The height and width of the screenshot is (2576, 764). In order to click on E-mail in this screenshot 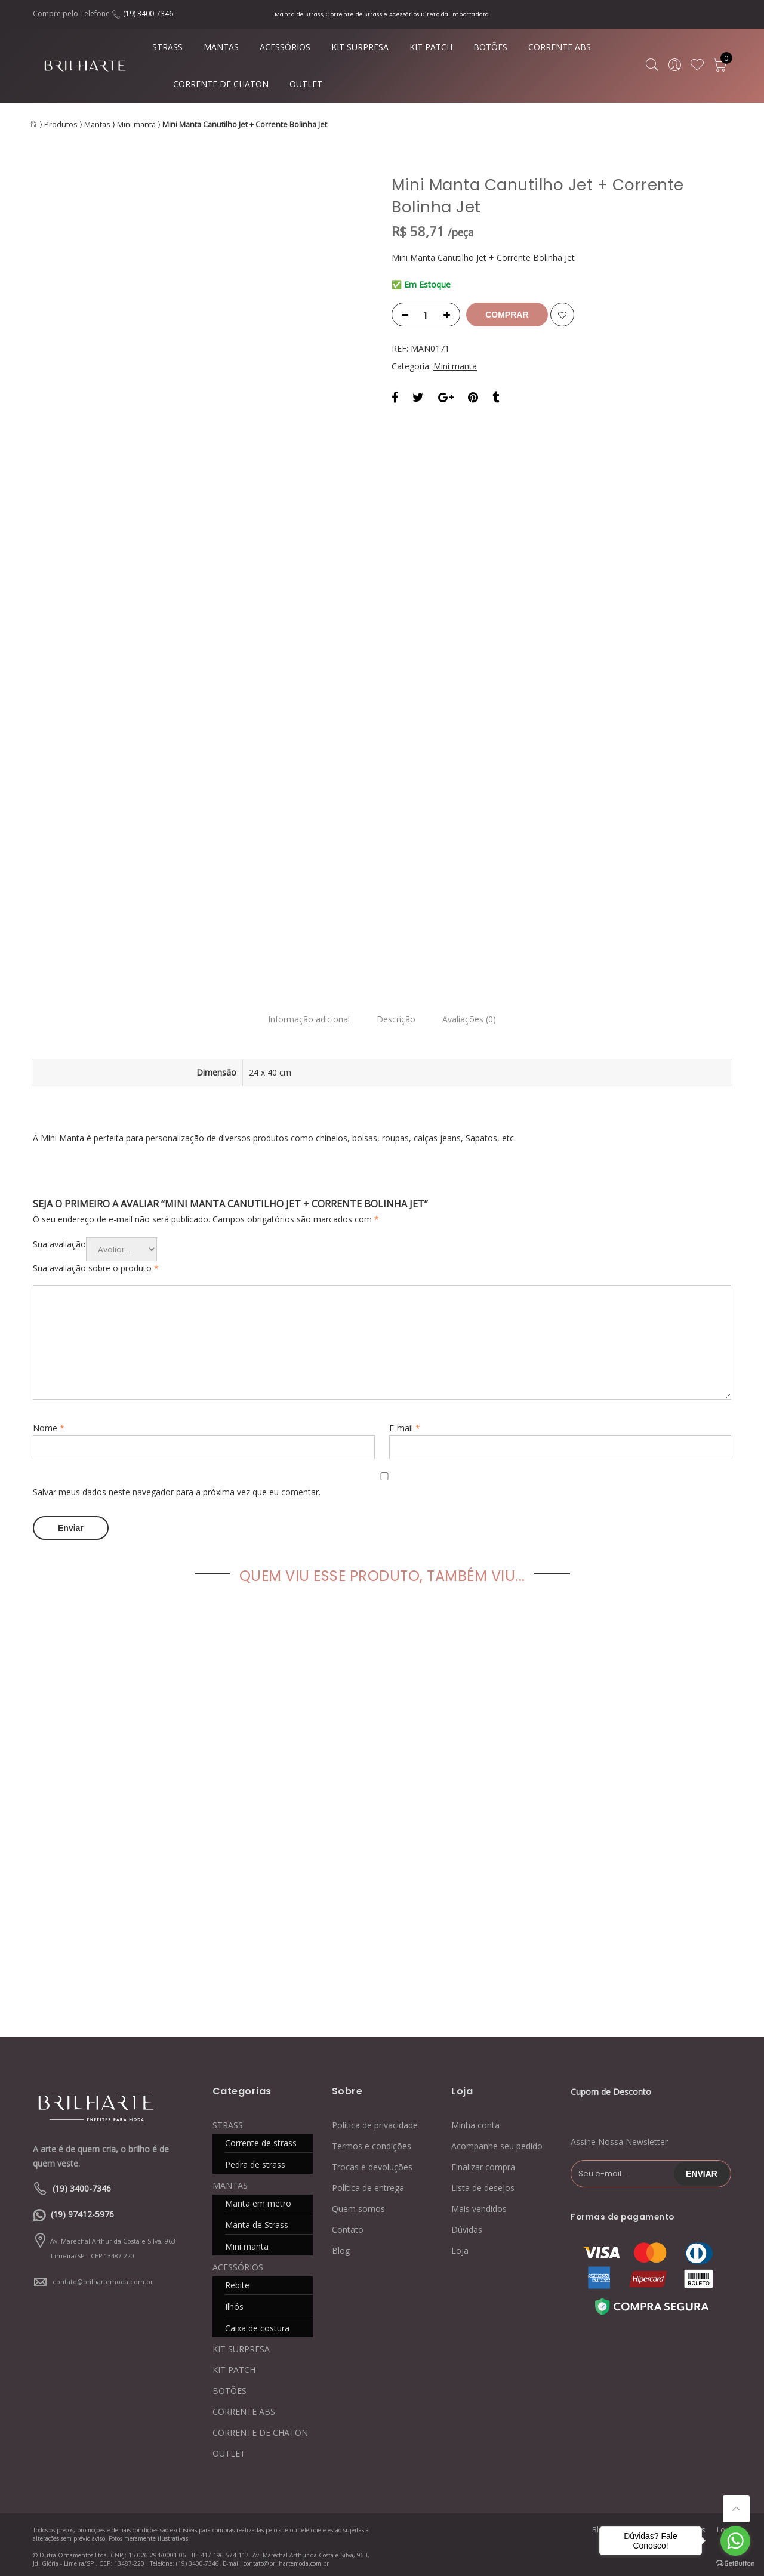, I will do `click(404, 1428)`.